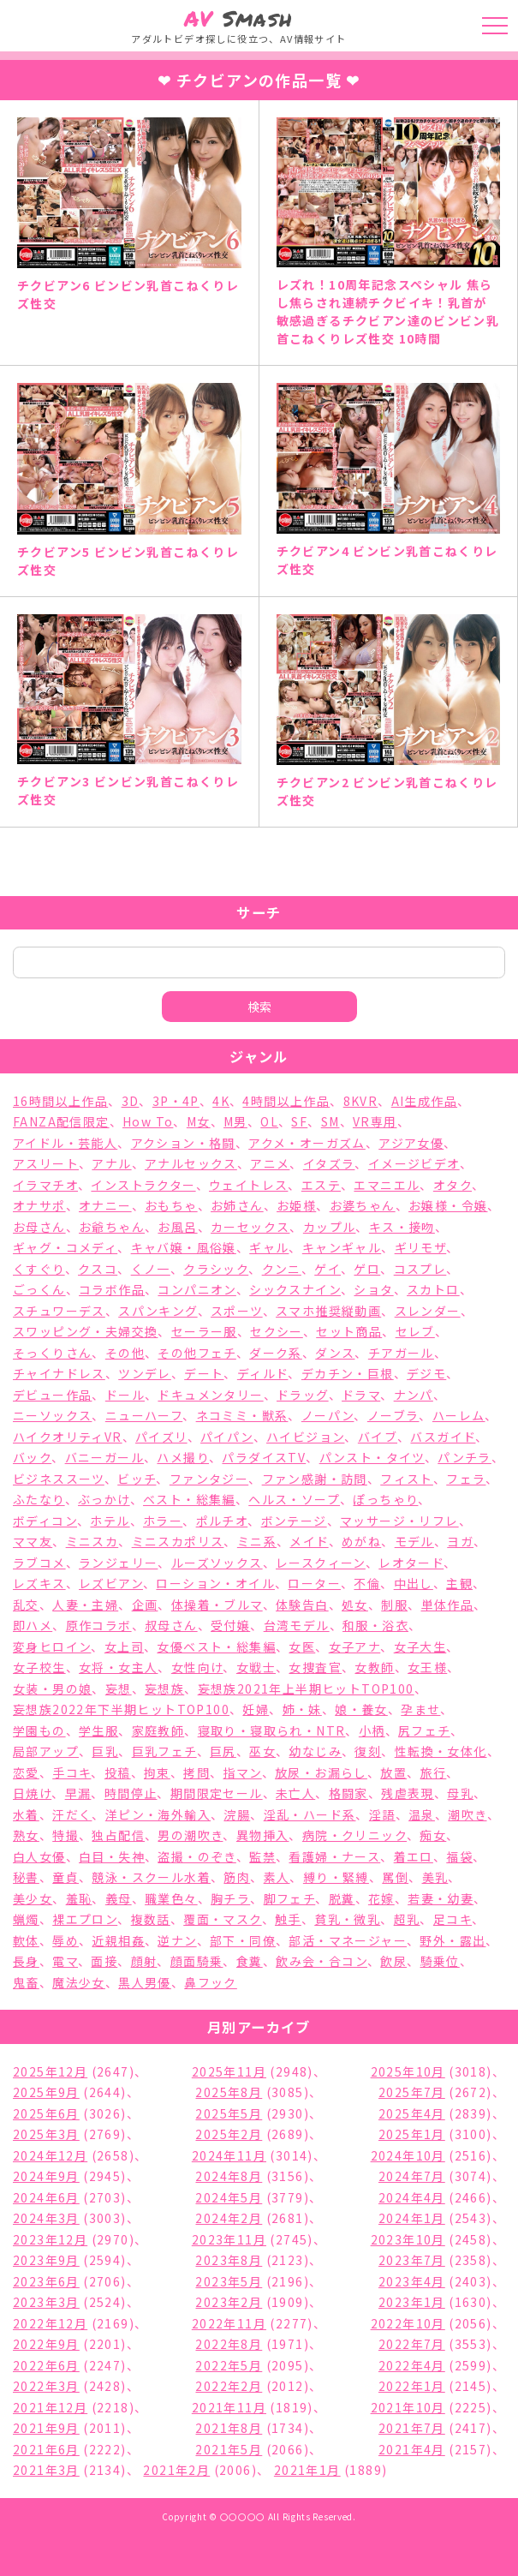 The width and height of the screenshot is (518, 2576). I want to click on 処女, so click(355, 1604).